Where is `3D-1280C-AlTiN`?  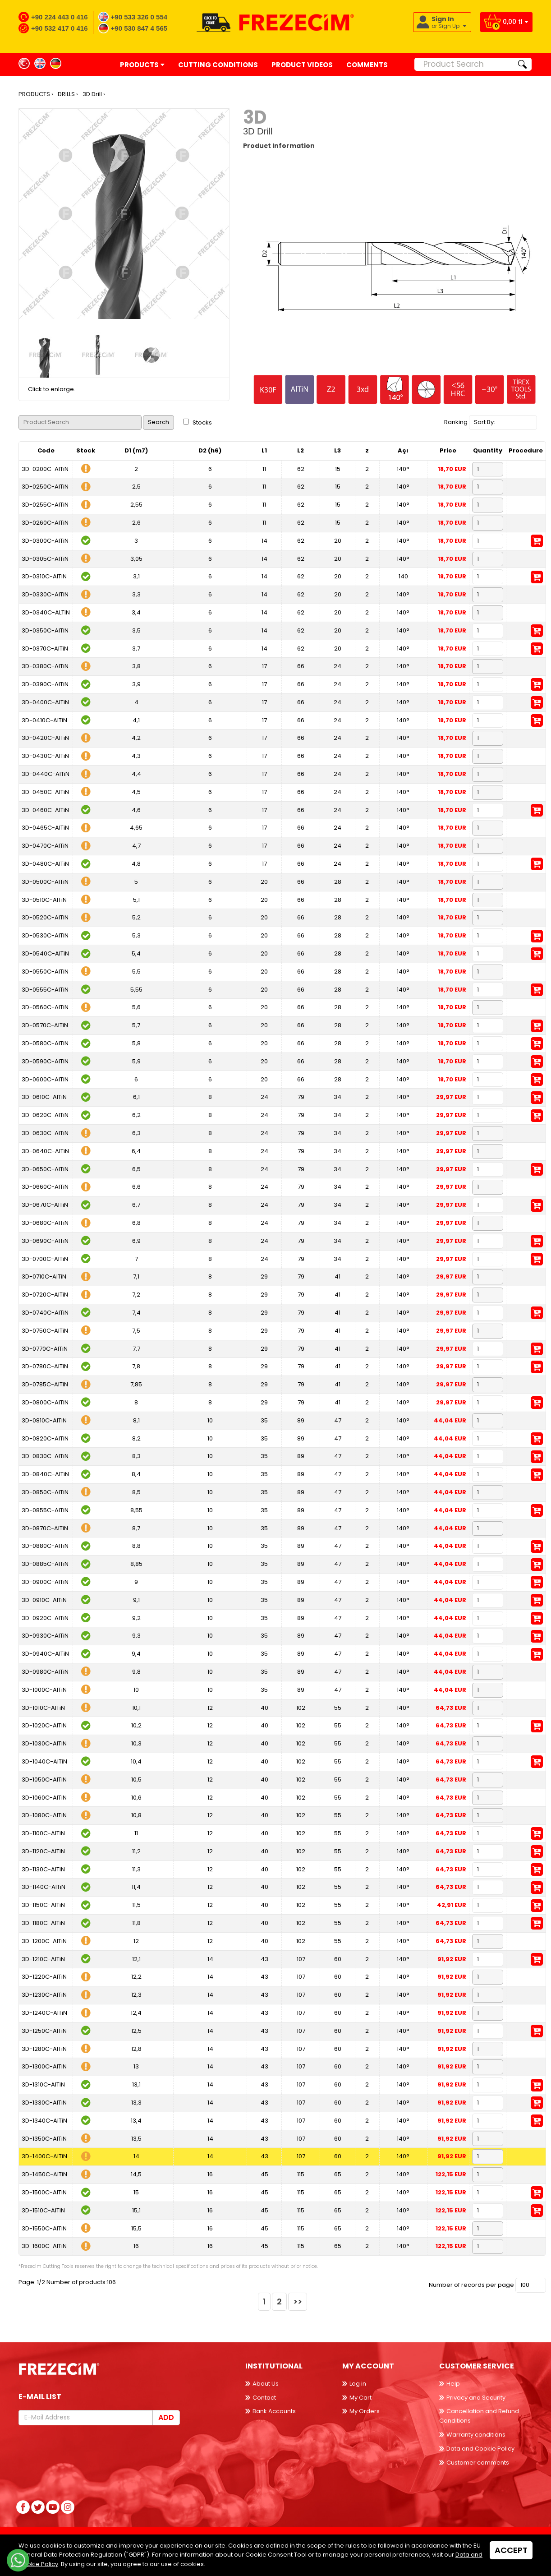
3D-1280C-AlTiN is located at coordinates (44, 2049).